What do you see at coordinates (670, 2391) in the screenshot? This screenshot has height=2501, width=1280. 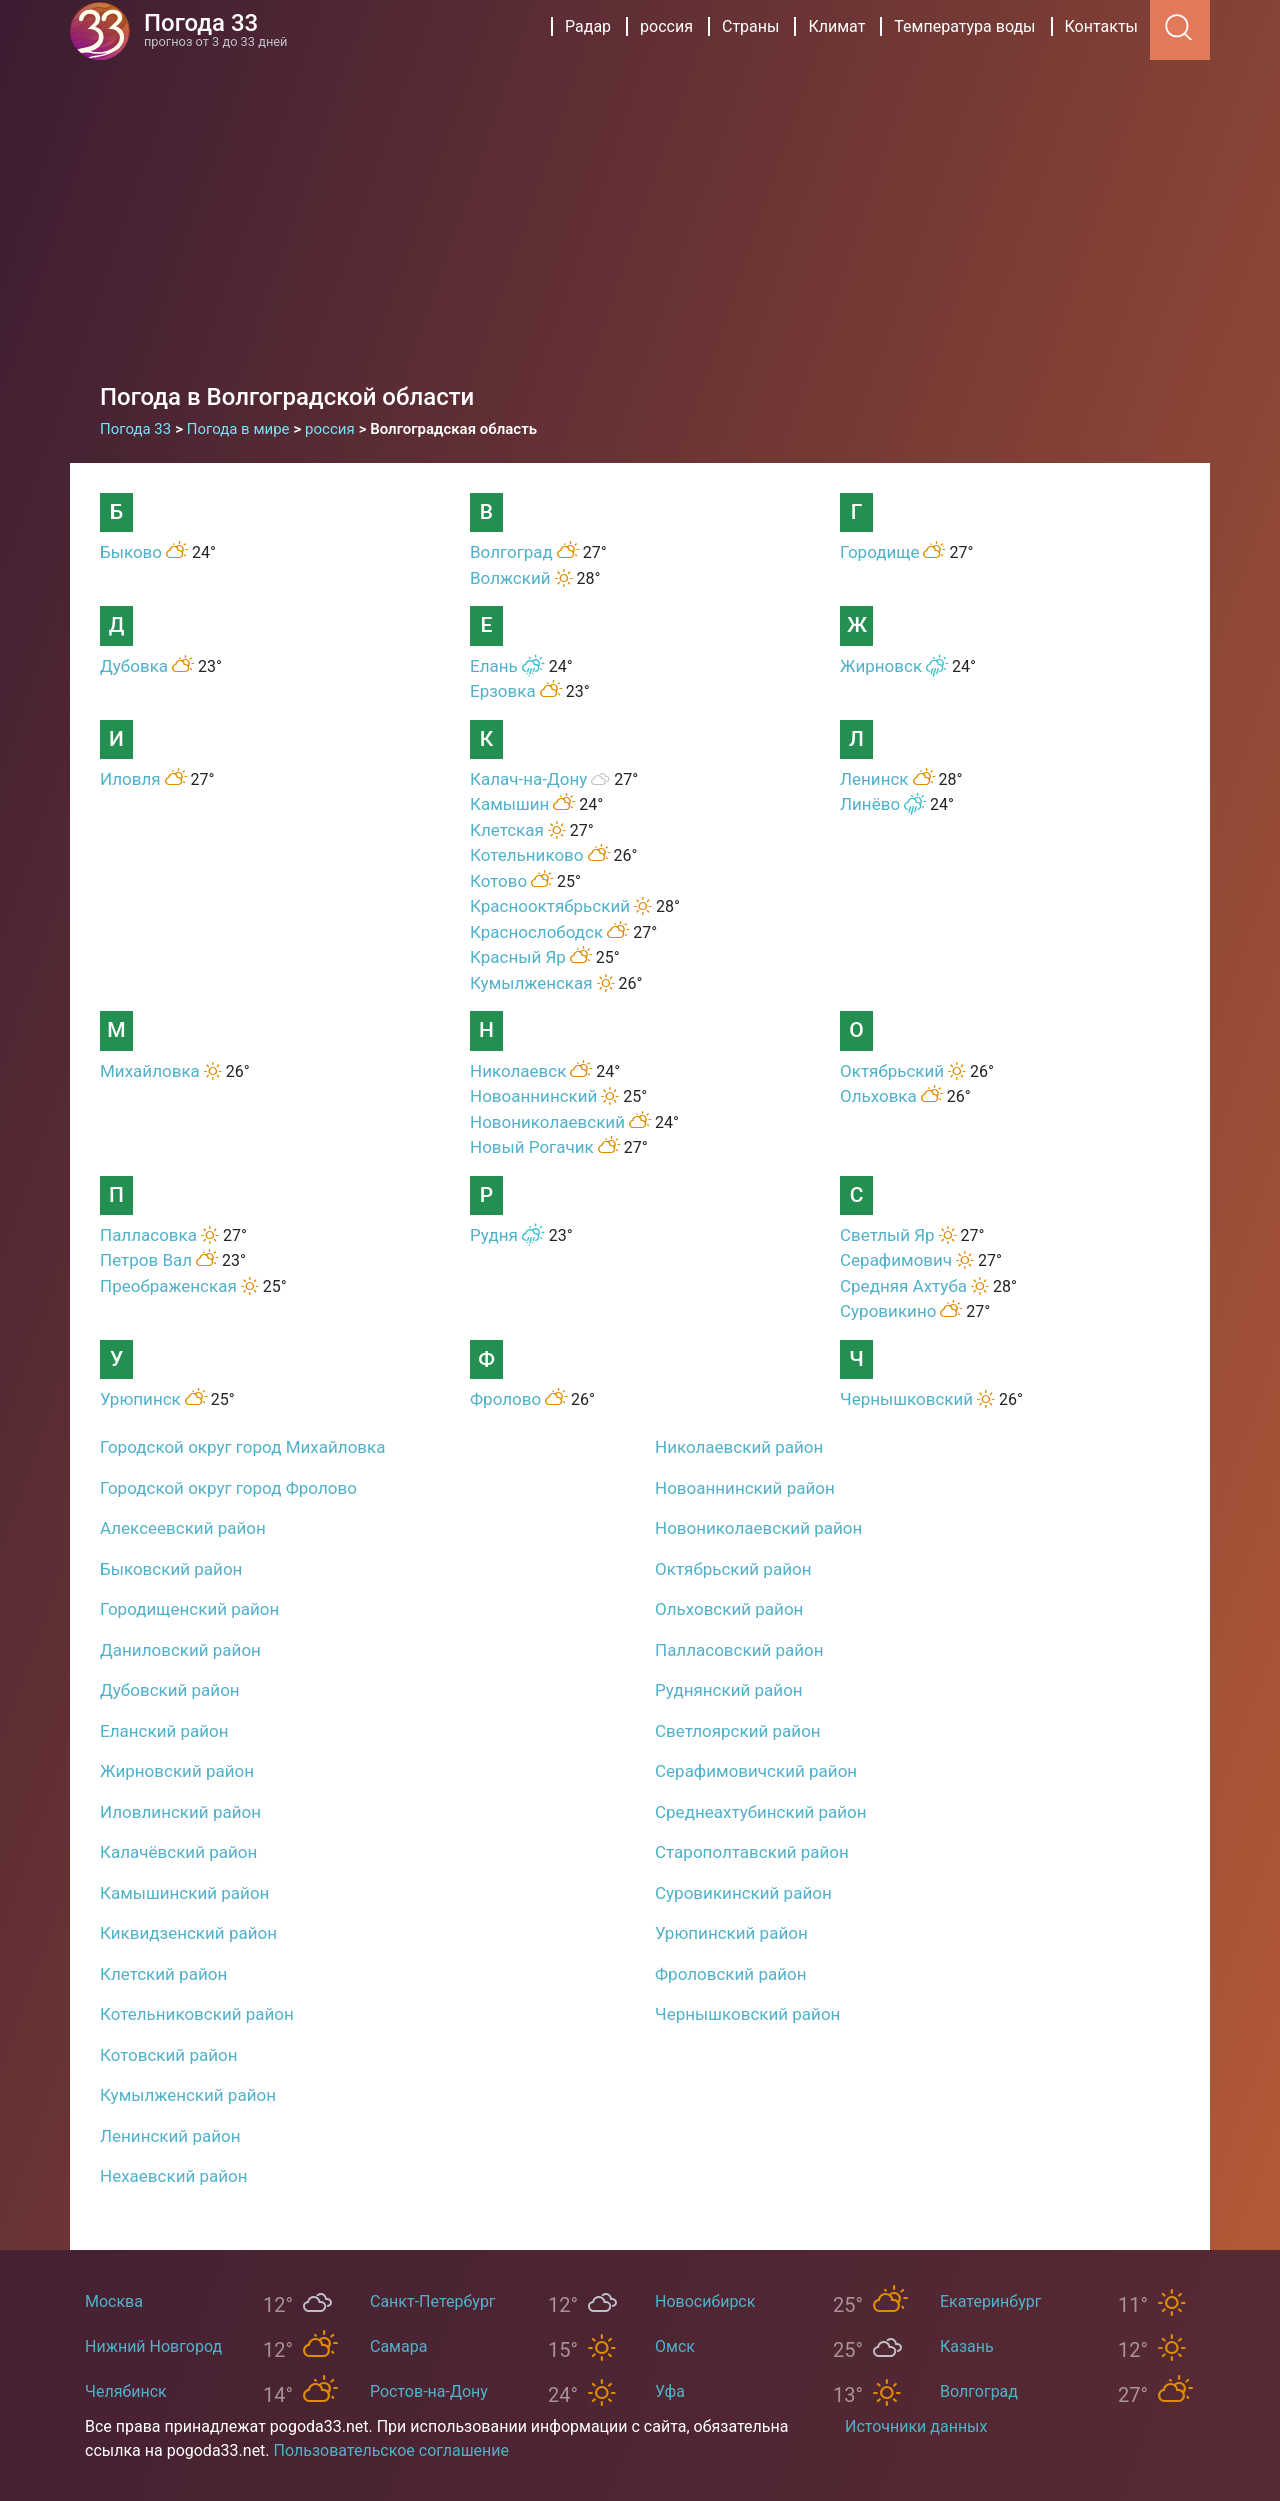 I see `Уфа` at bounding box center [670, 2391].